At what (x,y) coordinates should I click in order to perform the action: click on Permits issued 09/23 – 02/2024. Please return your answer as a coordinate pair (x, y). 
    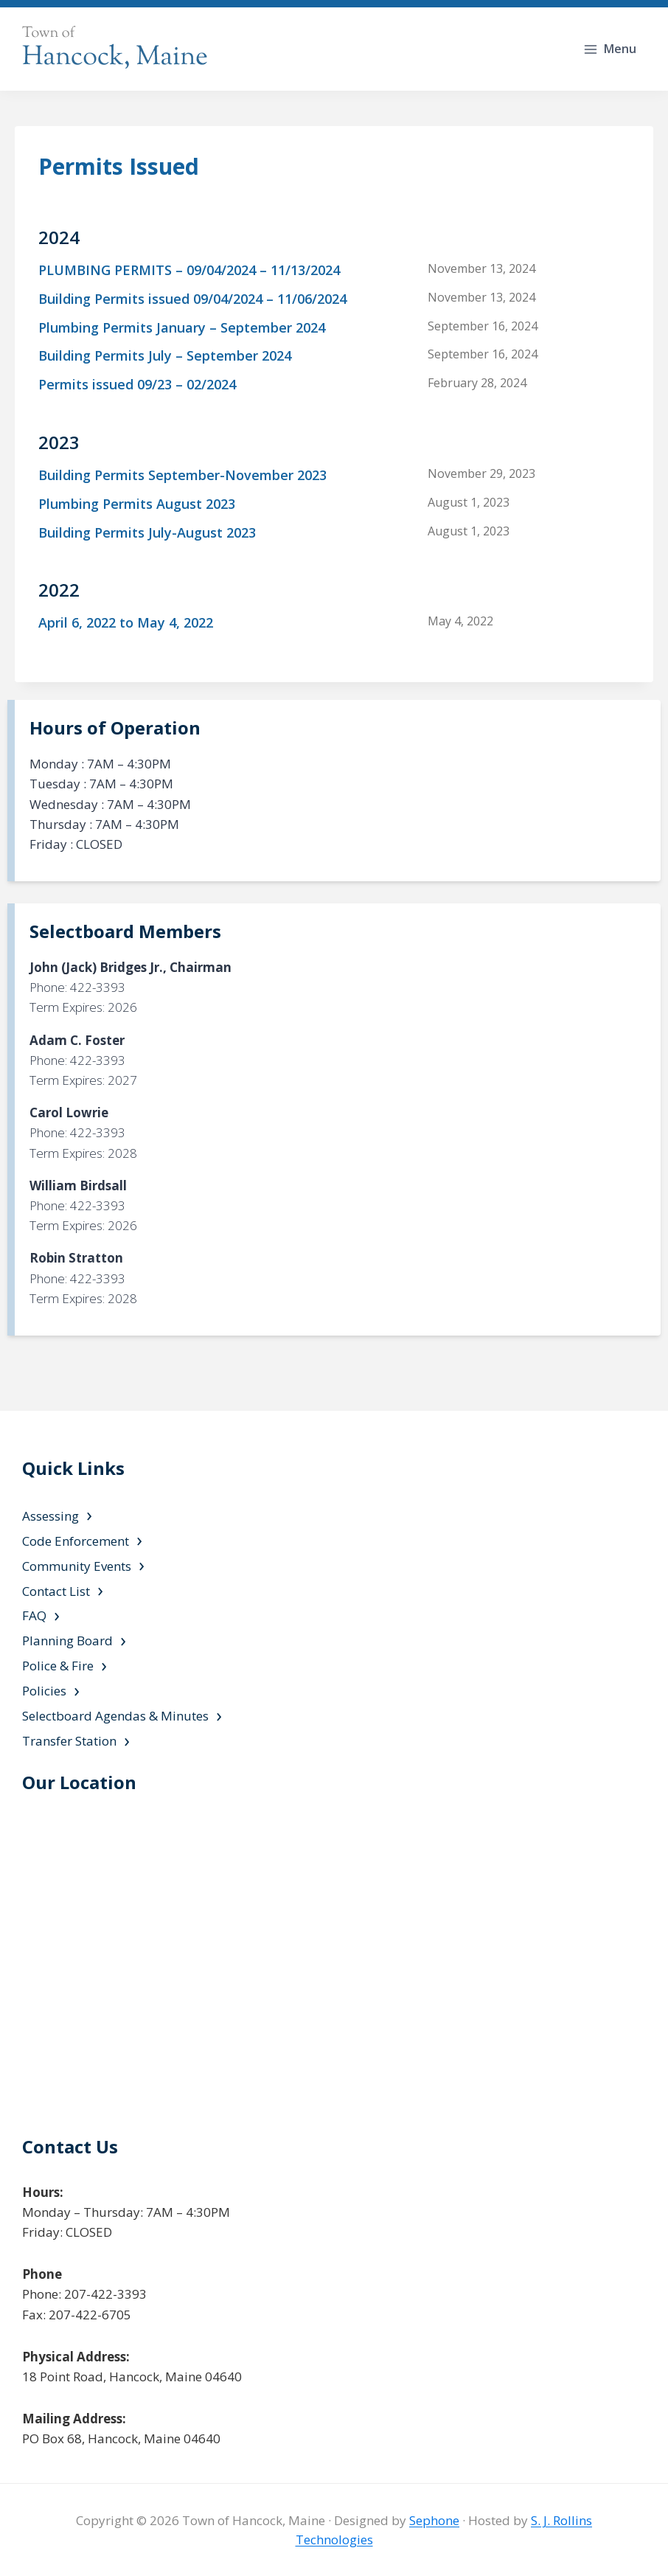
    Looking at the image, I should click on (137, 384).